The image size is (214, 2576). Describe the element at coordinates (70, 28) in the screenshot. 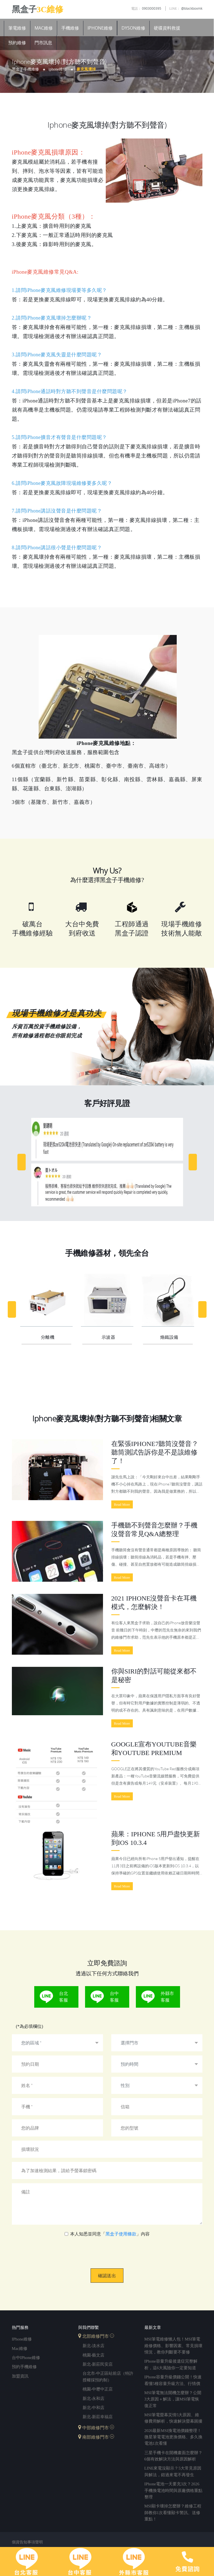

I see `手機維修` at that location.